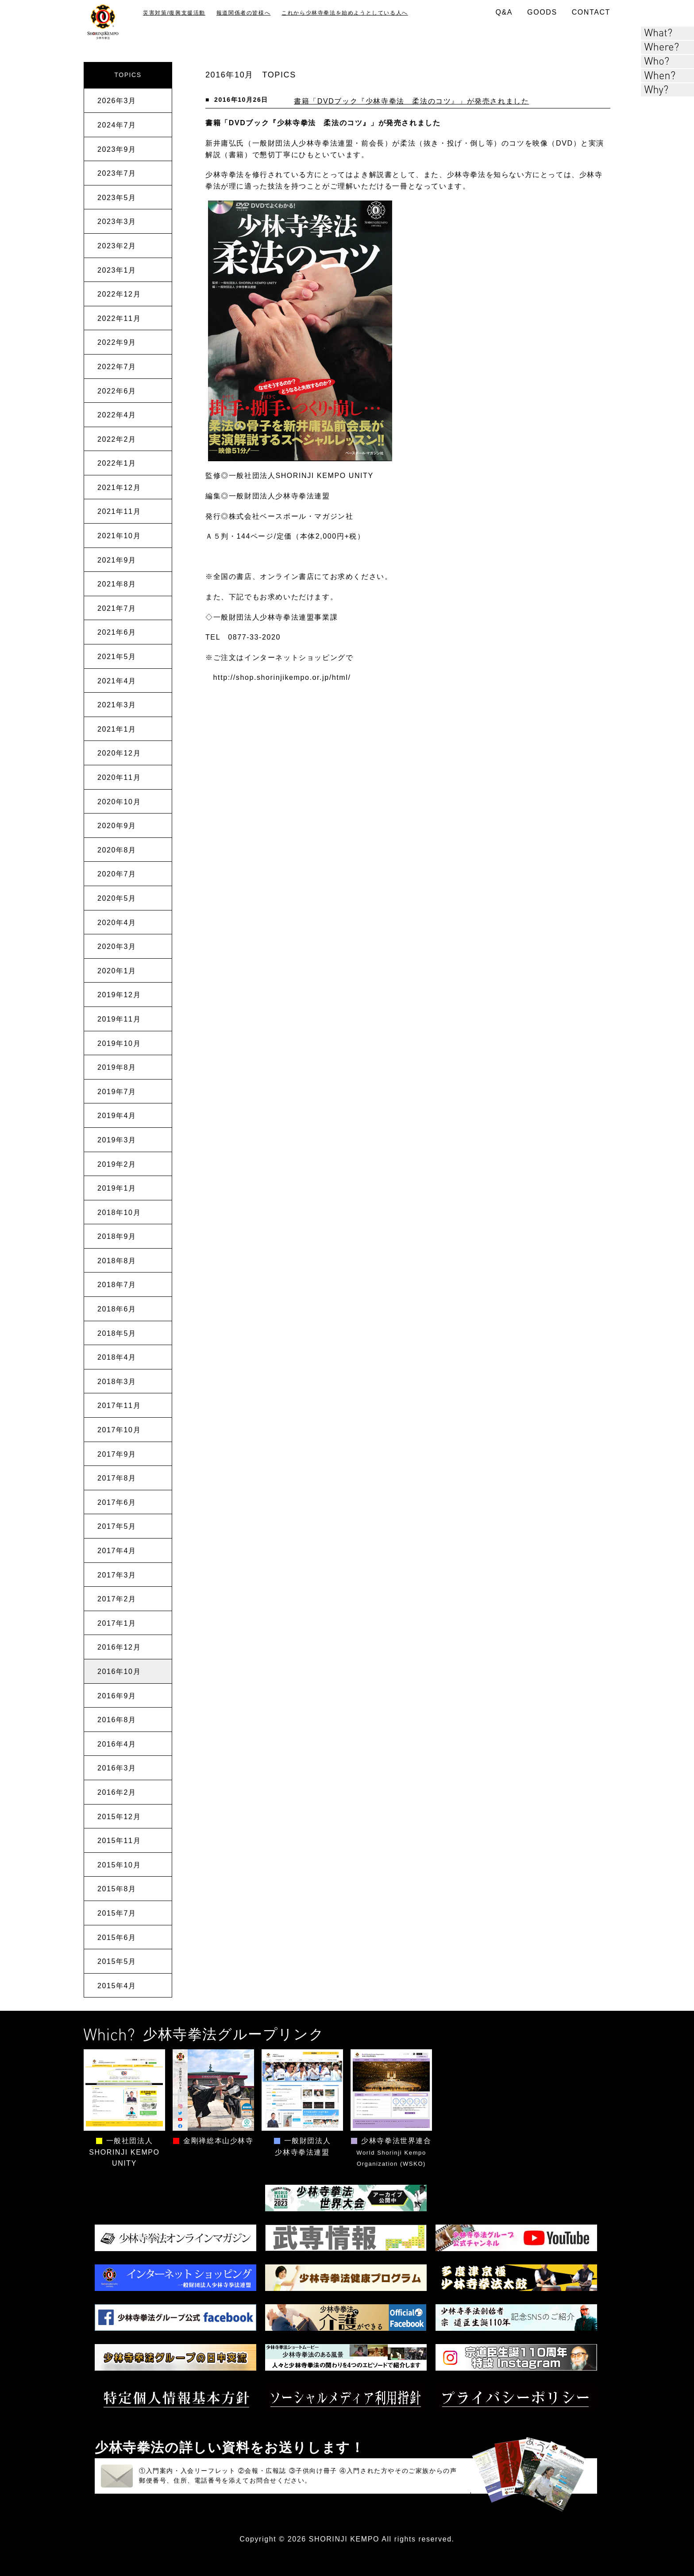 This screenshot has width=694, height=2576. What do you see at coordinates (116, 1454) in the screenshot?
I see `2017年9月` at bounding box center [116, 1454].